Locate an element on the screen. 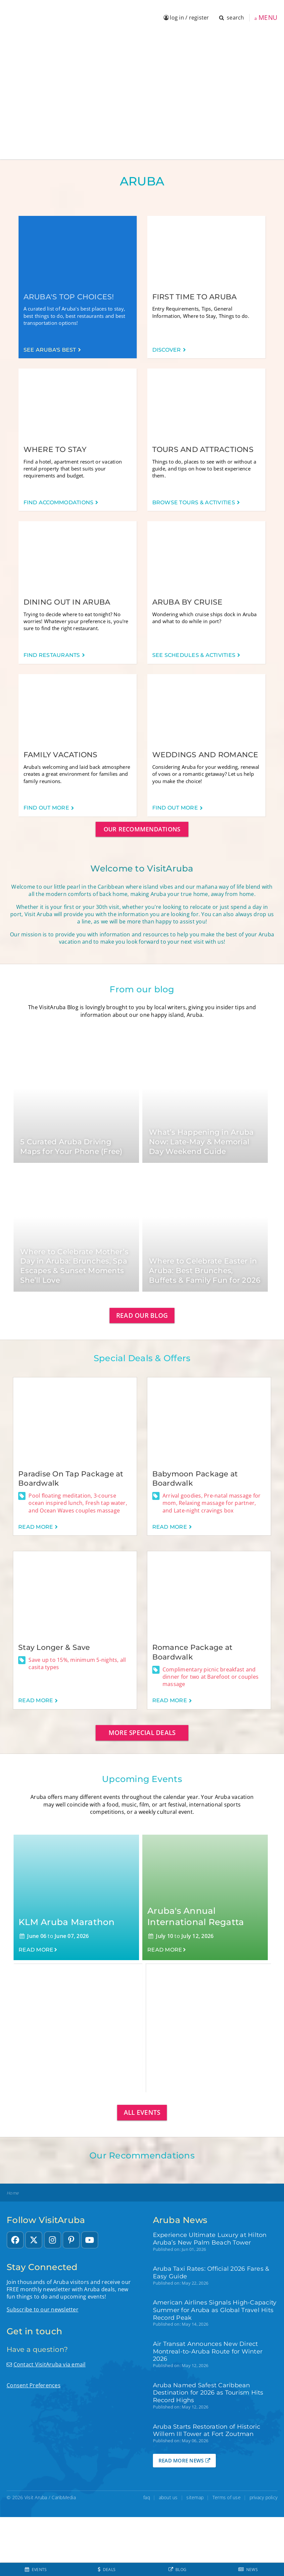 This screenshot has width=284, height=2576. Terms of use is located at coordinates (227, 2497).